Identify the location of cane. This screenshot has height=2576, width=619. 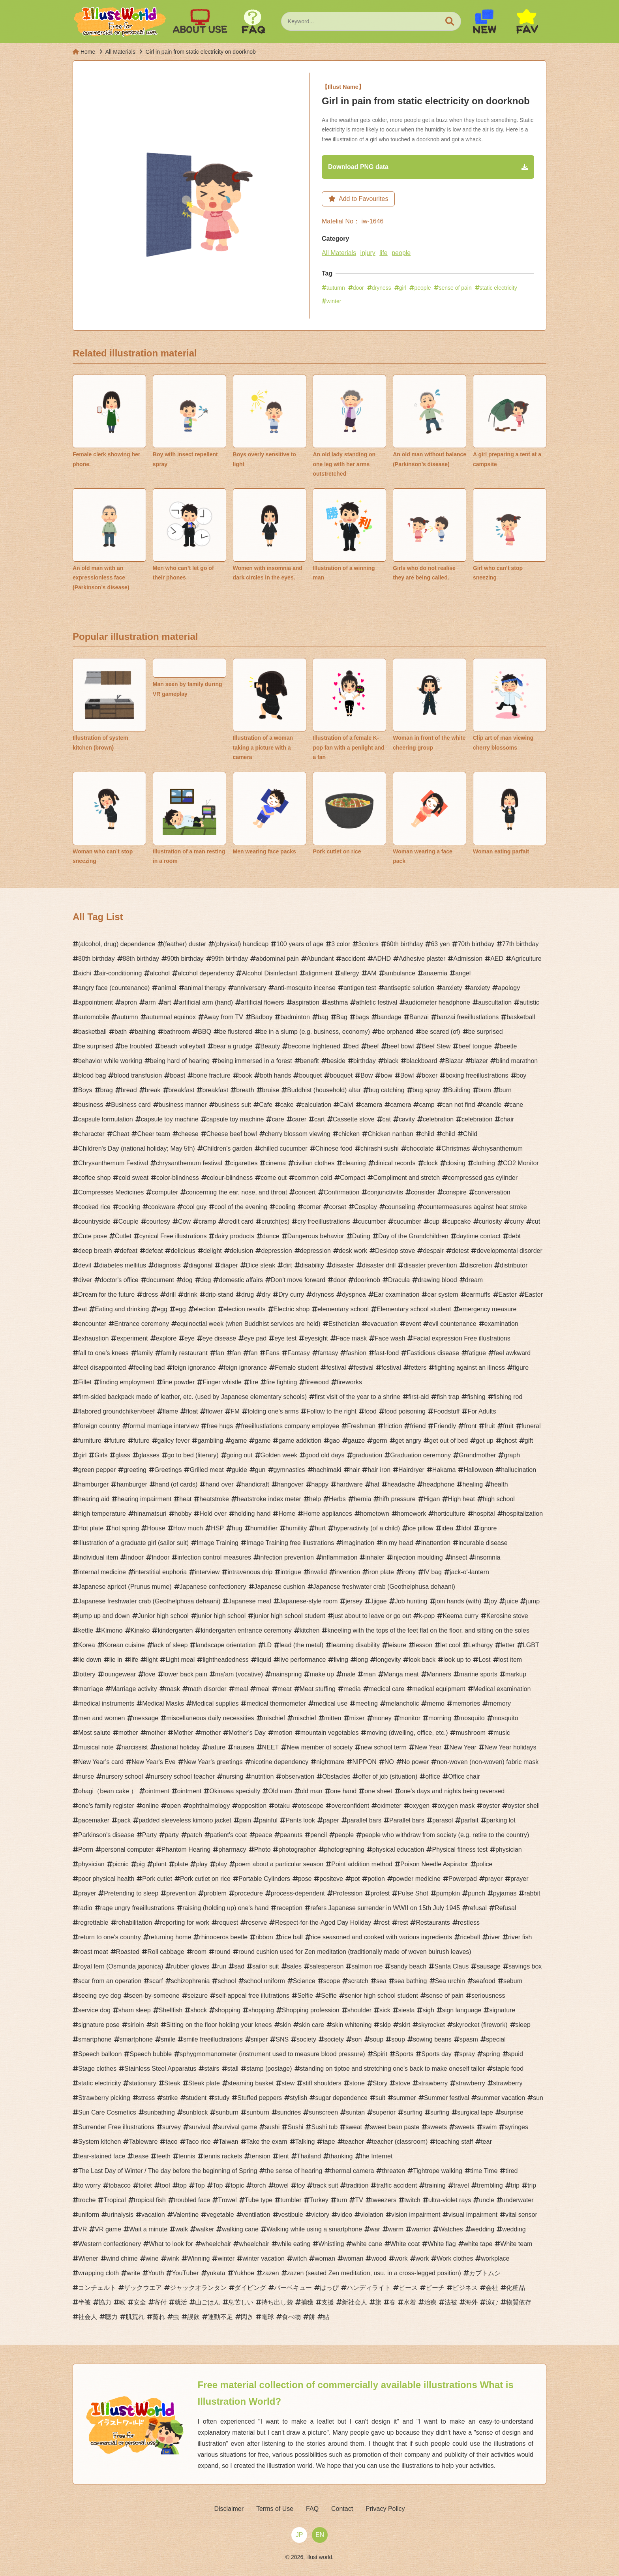
(516, 1105).